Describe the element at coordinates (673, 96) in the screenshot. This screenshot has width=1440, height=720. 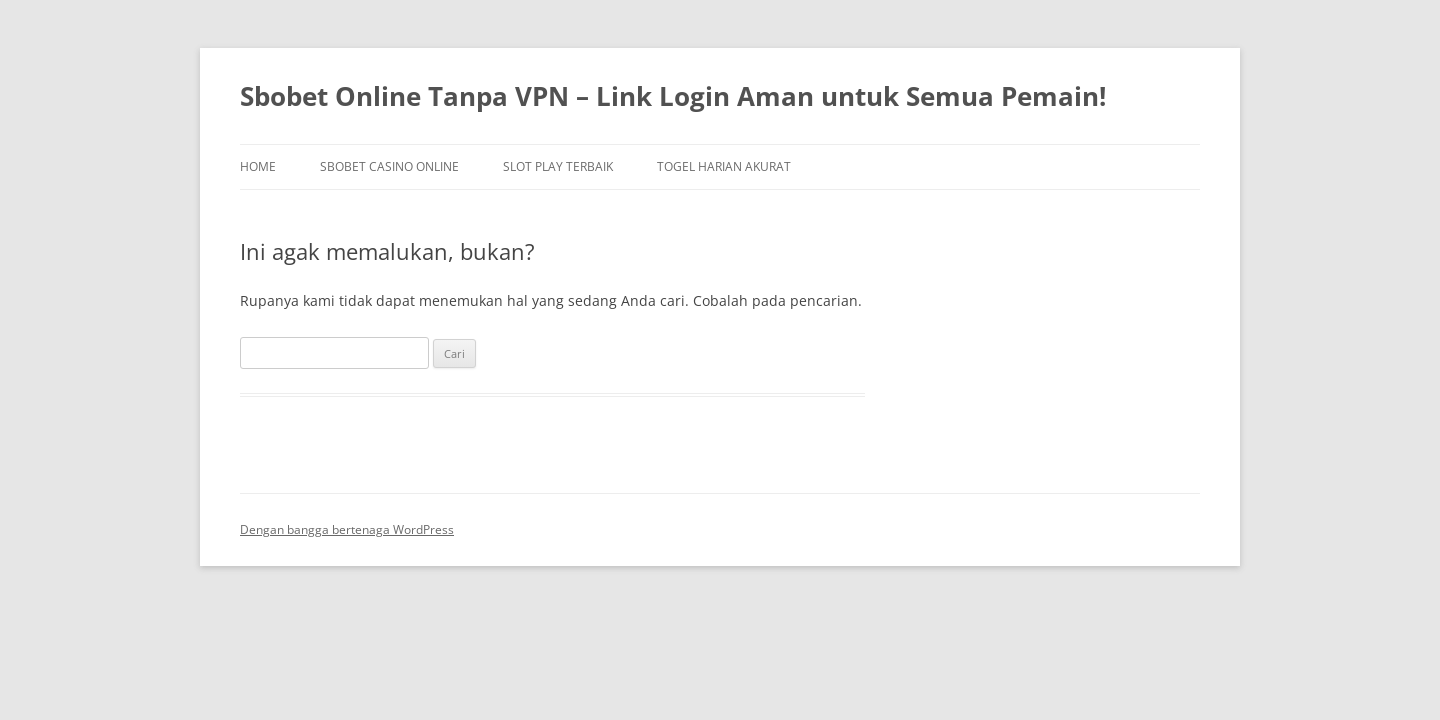
I see `Sbobet Online Tanpa VPN – Link Login Aman untuk Semua Pemain!` at that location.